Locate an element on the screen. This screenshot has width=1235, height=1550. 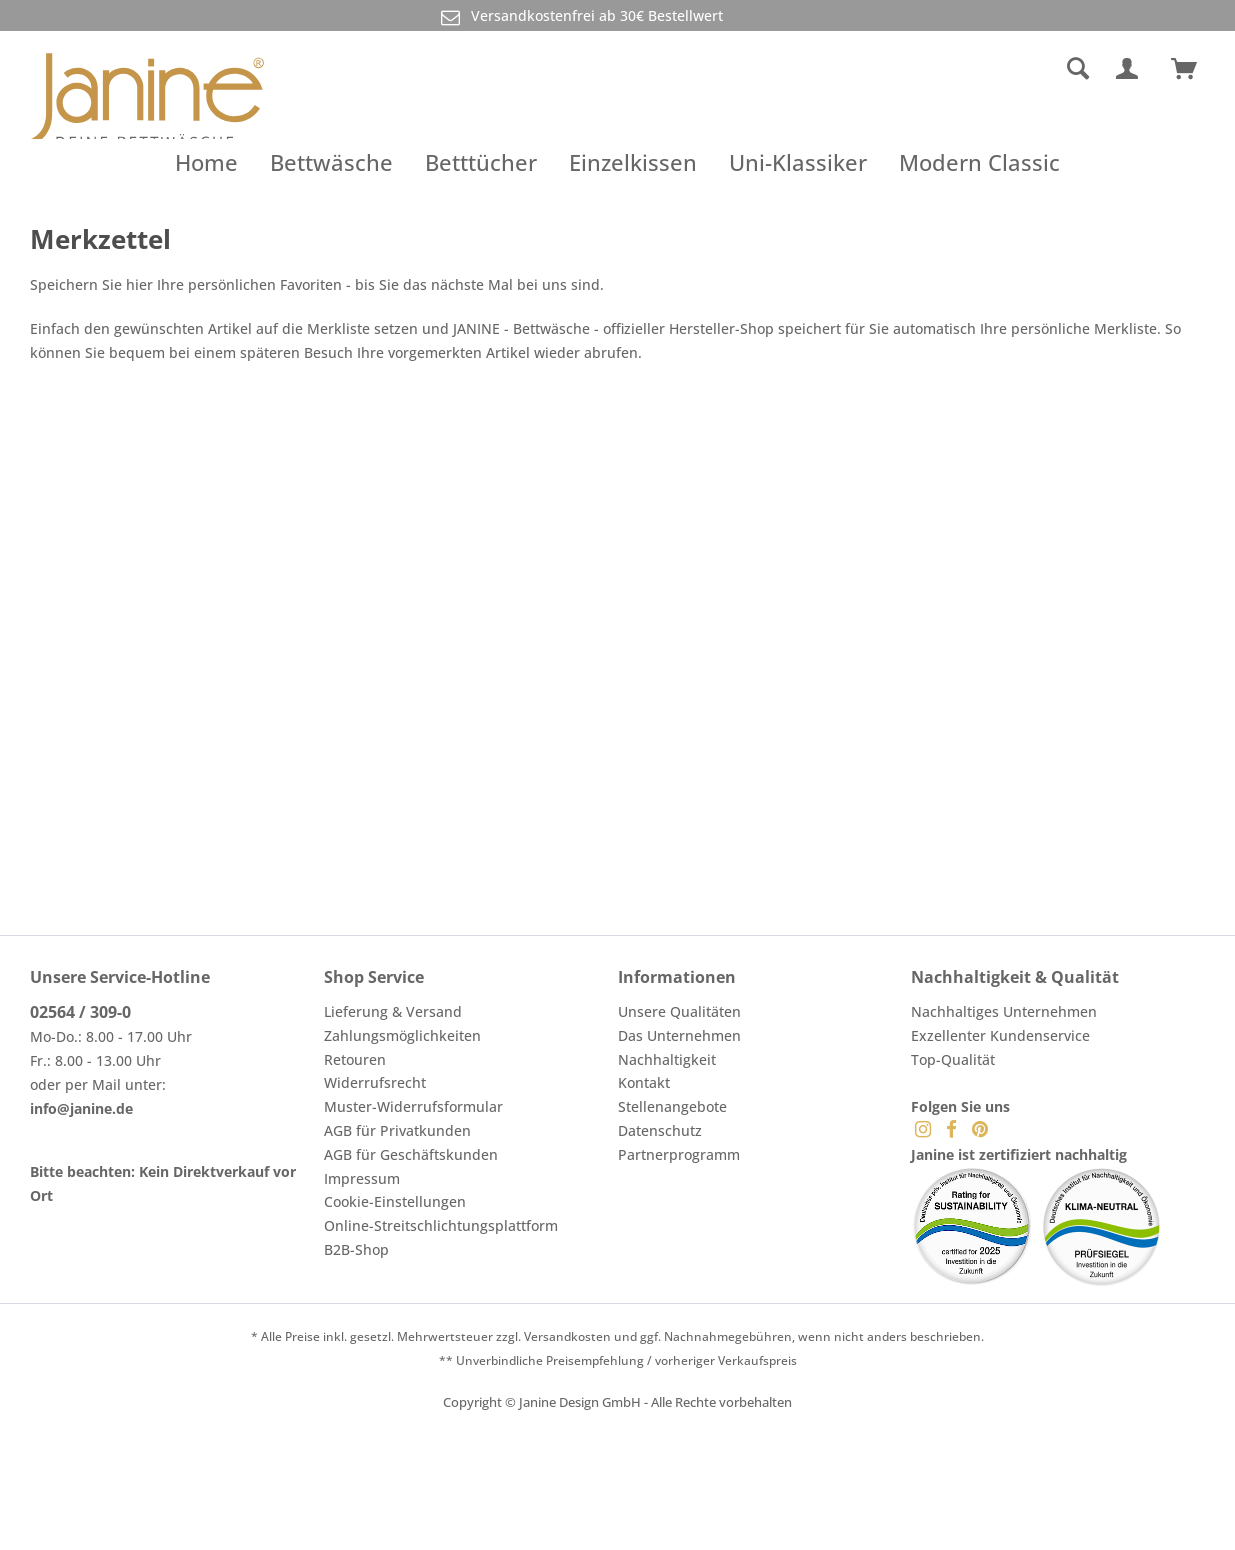
Versandkostenfrei ab 30€ Bestellwert is located at coordinates (580, 16).